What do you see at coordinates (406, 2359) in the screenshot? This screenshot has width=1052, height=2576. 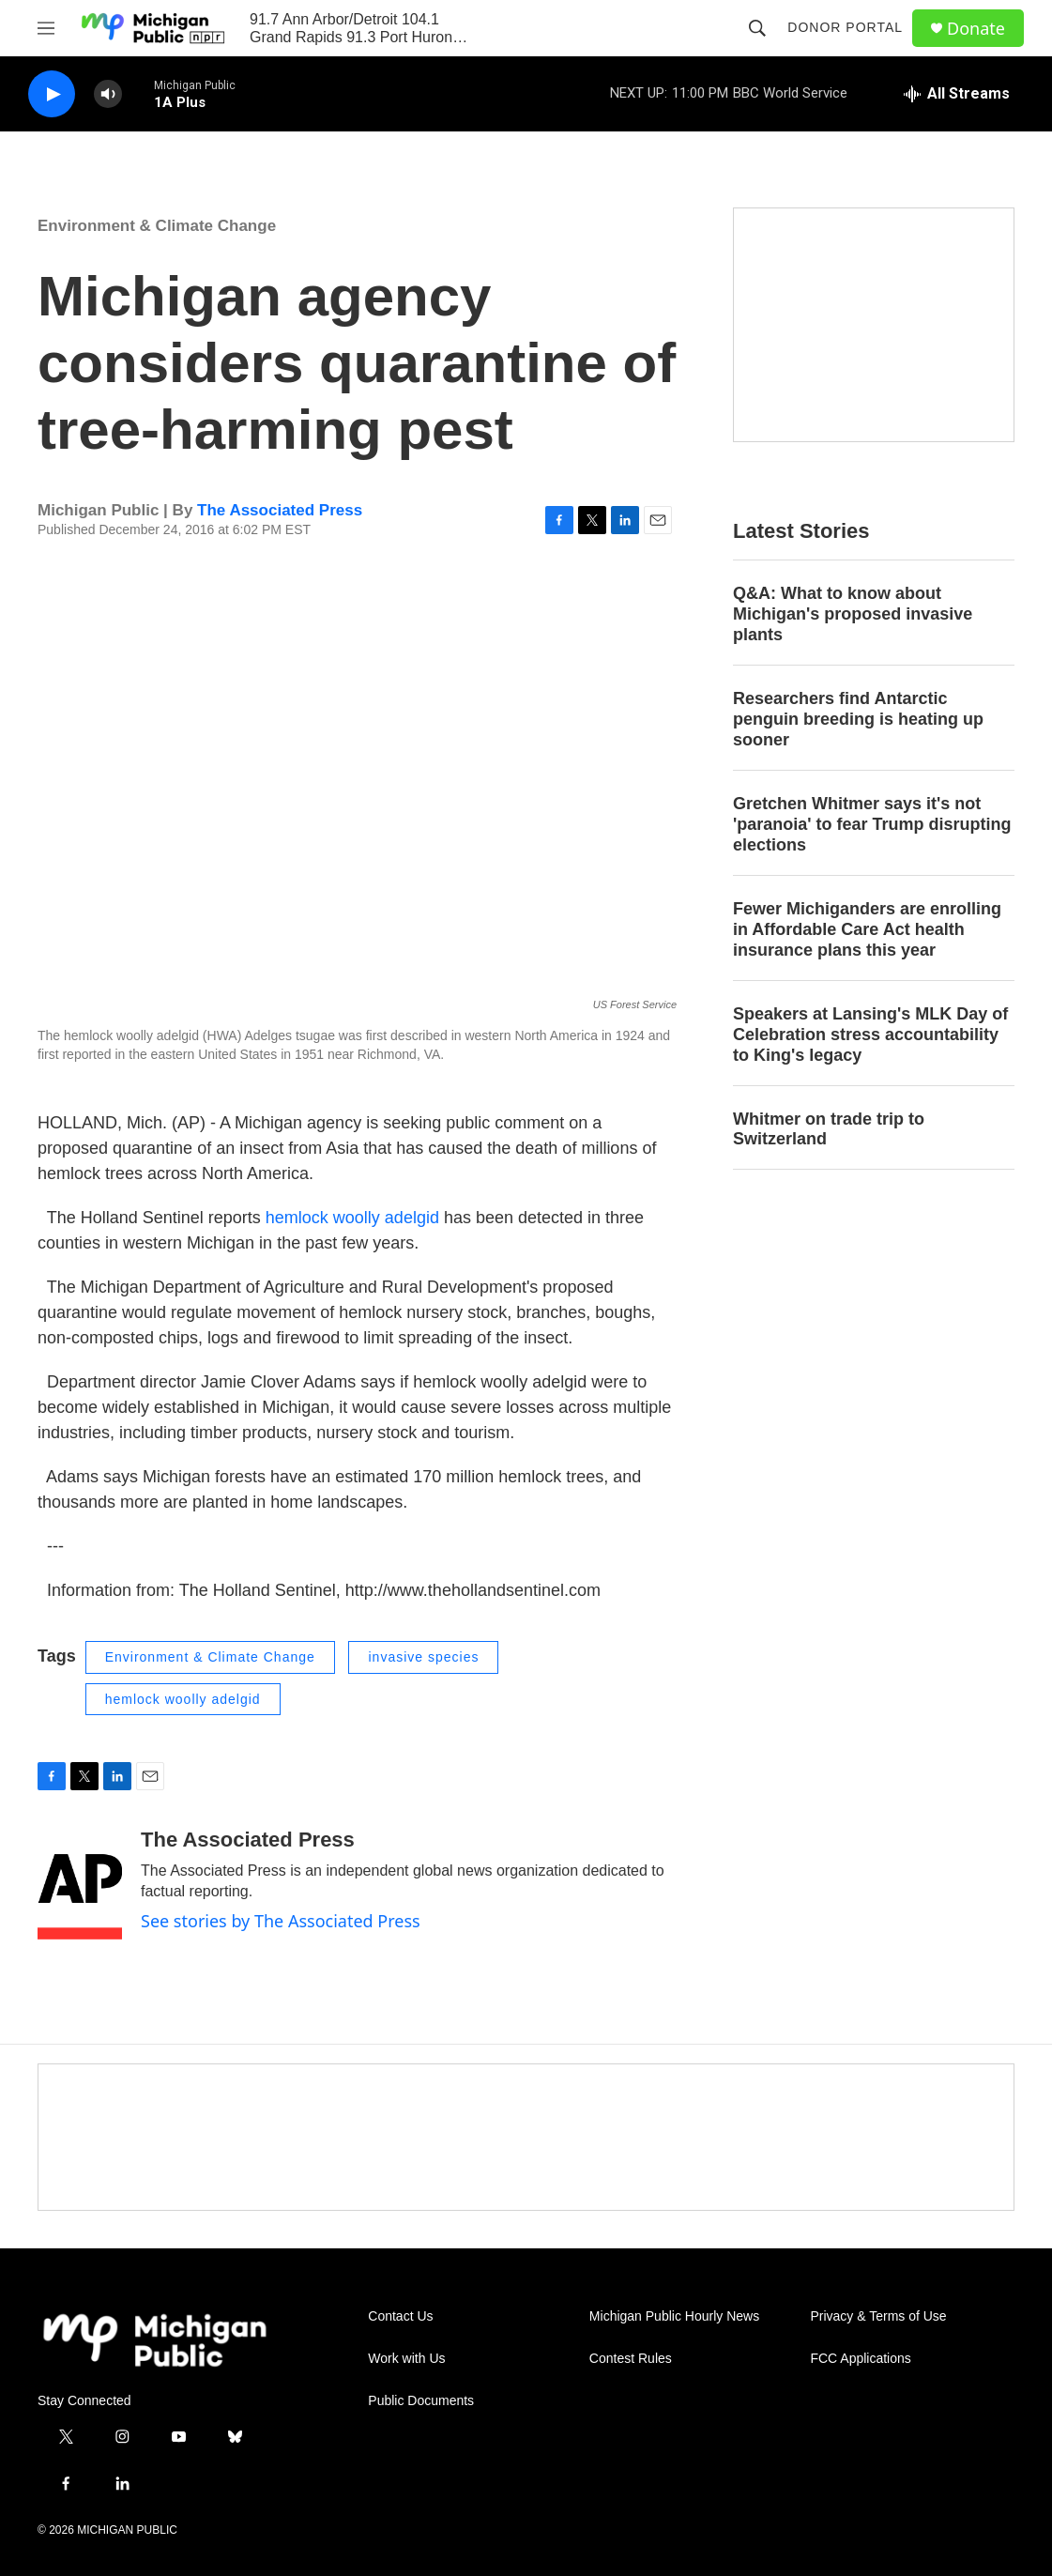 I see `Work with Us` at bounding box center [406, 2359].